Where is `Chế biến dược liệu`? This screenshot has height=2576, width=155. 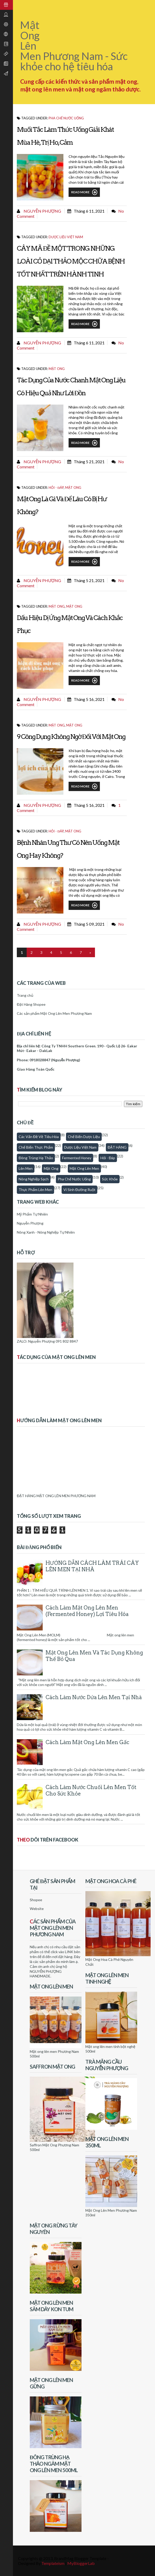
Chế biến dược liệu is located at coordinates (84, 1136).